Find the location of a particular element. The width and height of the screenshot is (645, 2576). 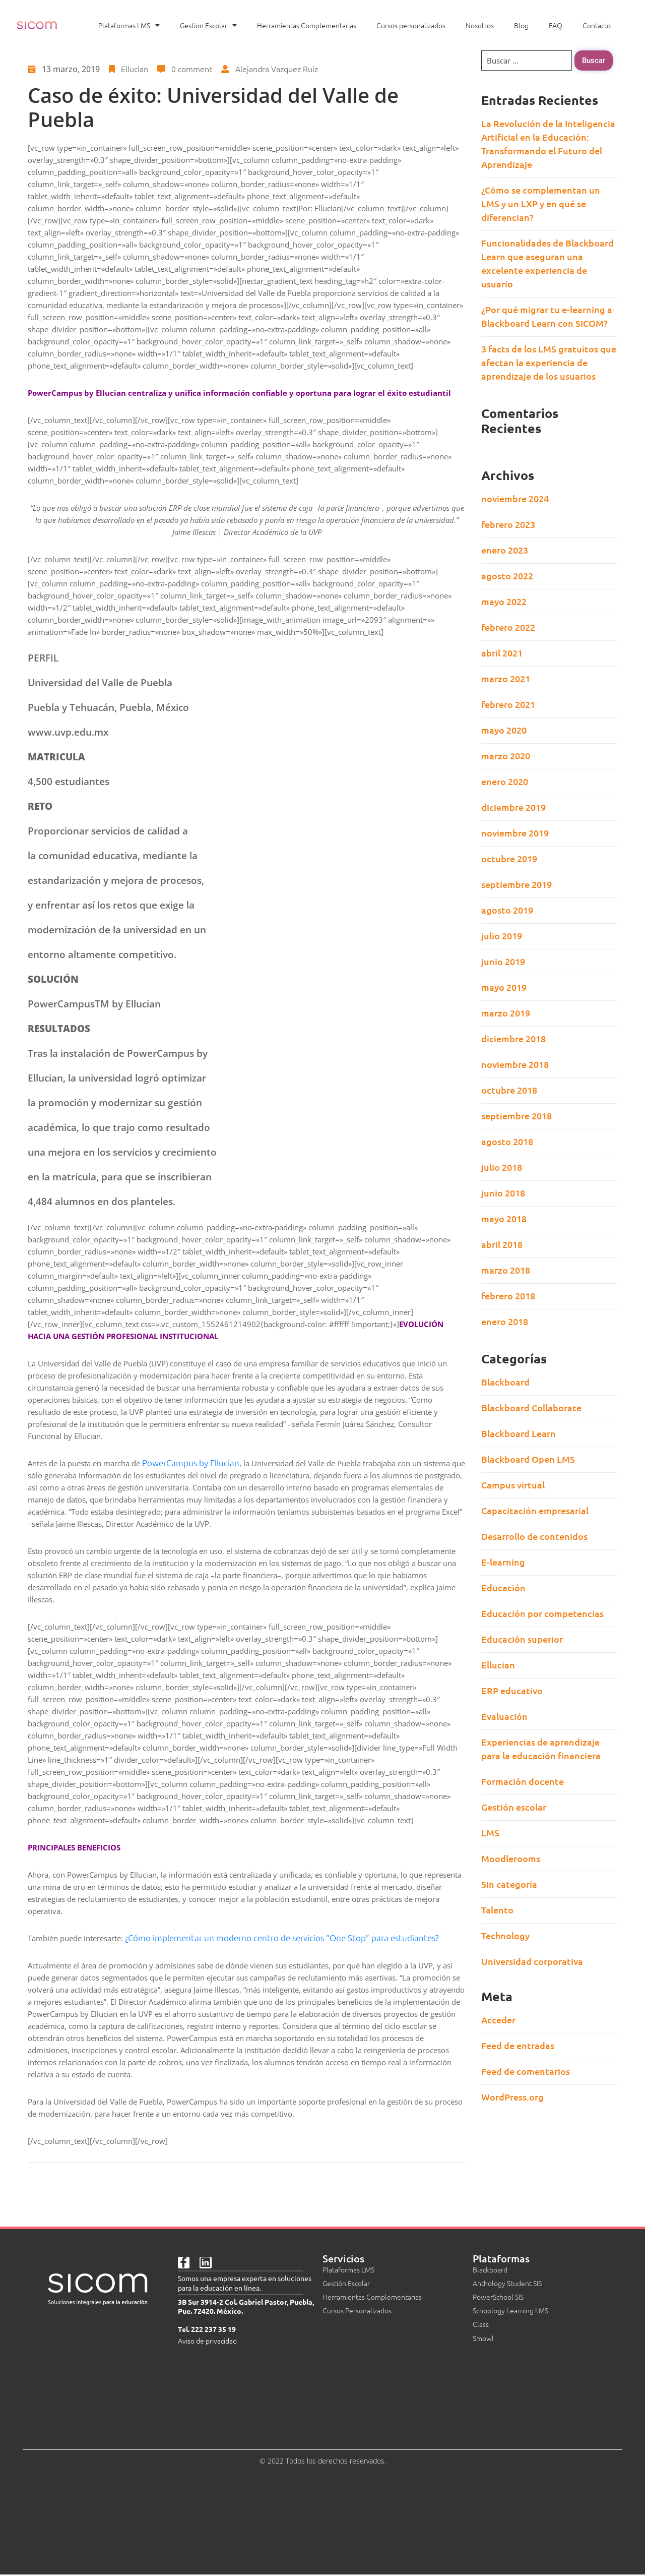

¿Cómo se complementan un LMS y un LXP y en qué se diferencian? is located at coordinates (540, 203).